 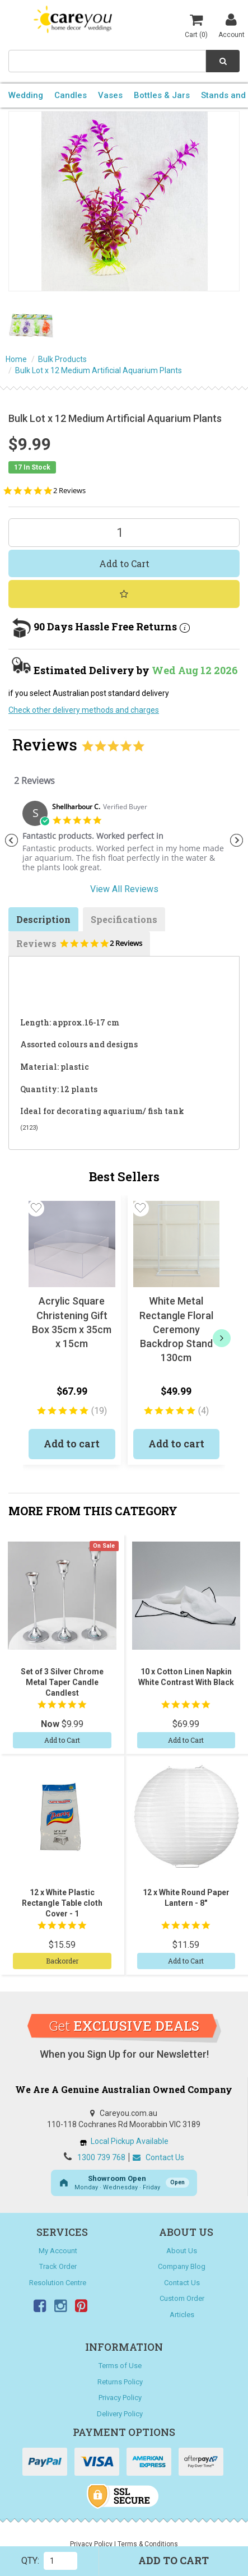 What do you see at coordinates (162, 95) in the screenshot?
I see `Bottles & Jars` at bounding box center [162, 95].